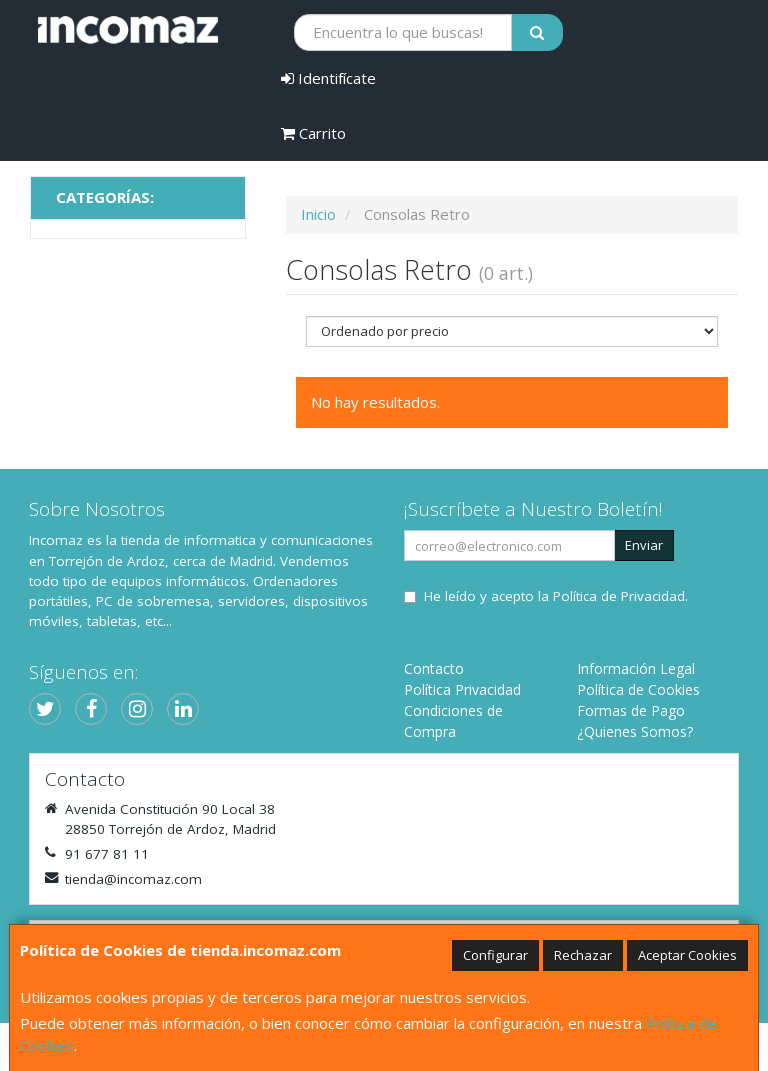 The height and width of the screenshot is (1071, 768). Describe the element at coordinates (636, 668) in the screenshot. I see `Información Legal` at that location.